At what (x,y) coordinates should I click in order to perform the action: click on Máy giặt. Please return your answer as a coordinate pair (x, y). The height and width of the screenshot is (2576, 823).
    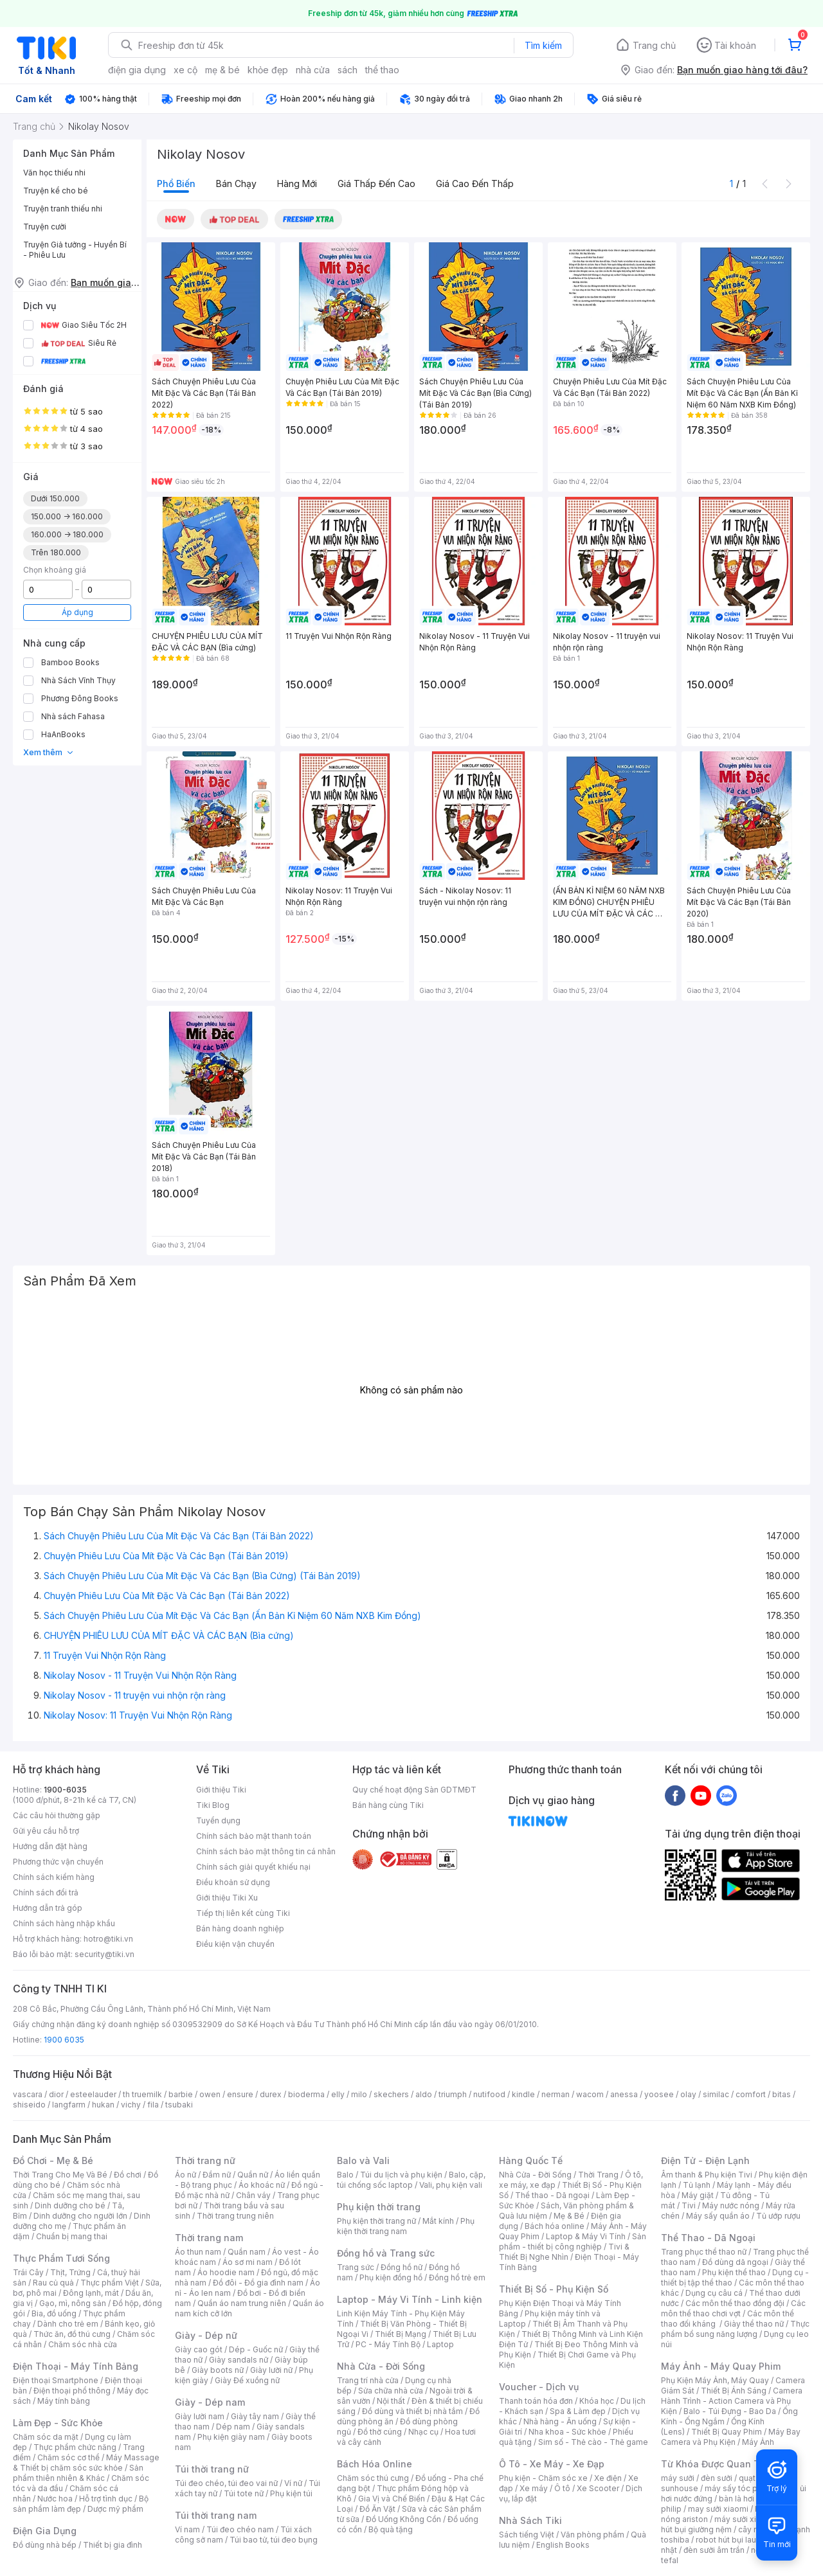
    Looking at the image, I should click on (698, 2195).